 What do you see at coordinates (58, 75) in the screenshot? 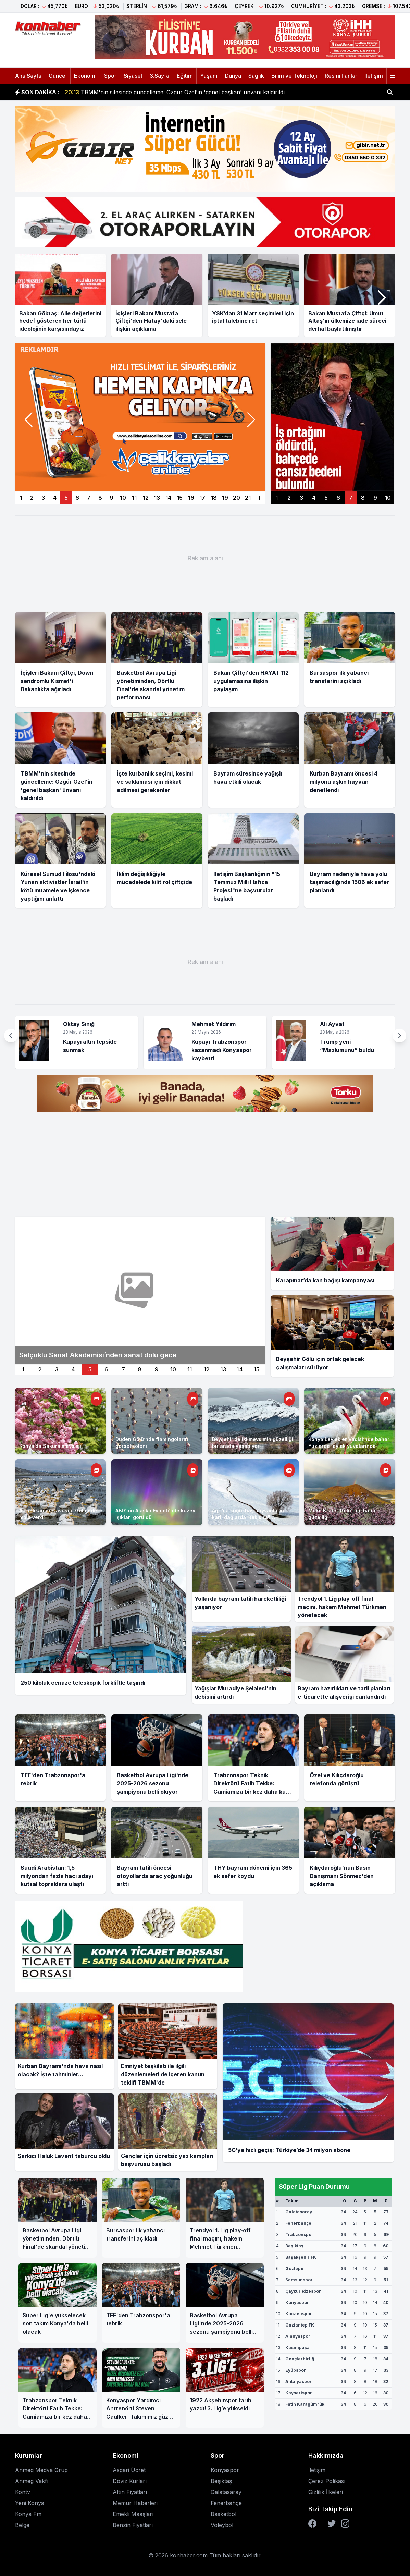
I see `Güncel` at bounding box center [58, 75].